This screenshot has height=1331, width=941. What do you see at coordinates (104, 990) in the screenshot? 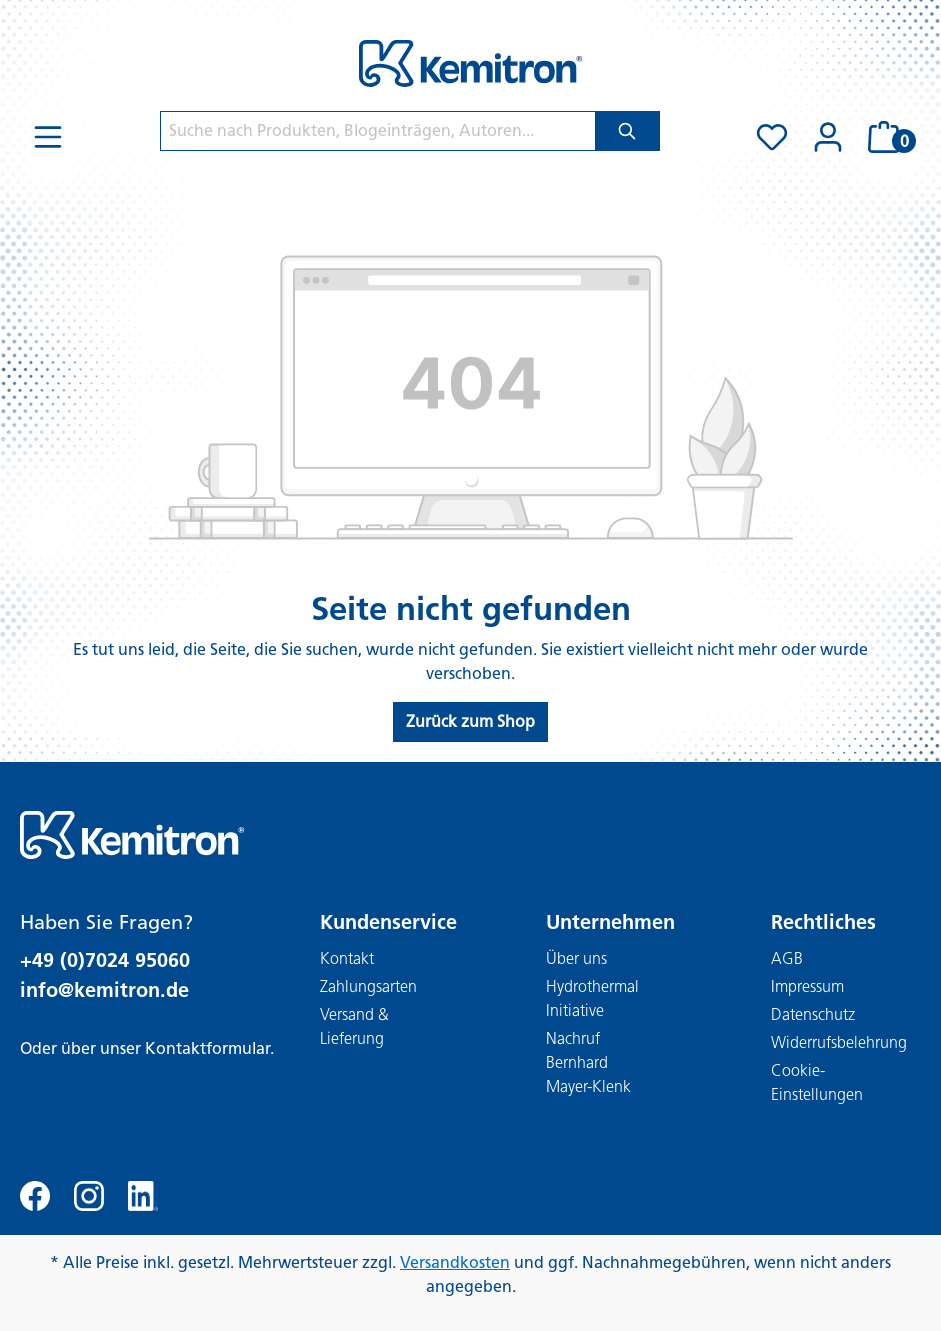
I see `info@kemitron.de` at bounding box center [104, 990].